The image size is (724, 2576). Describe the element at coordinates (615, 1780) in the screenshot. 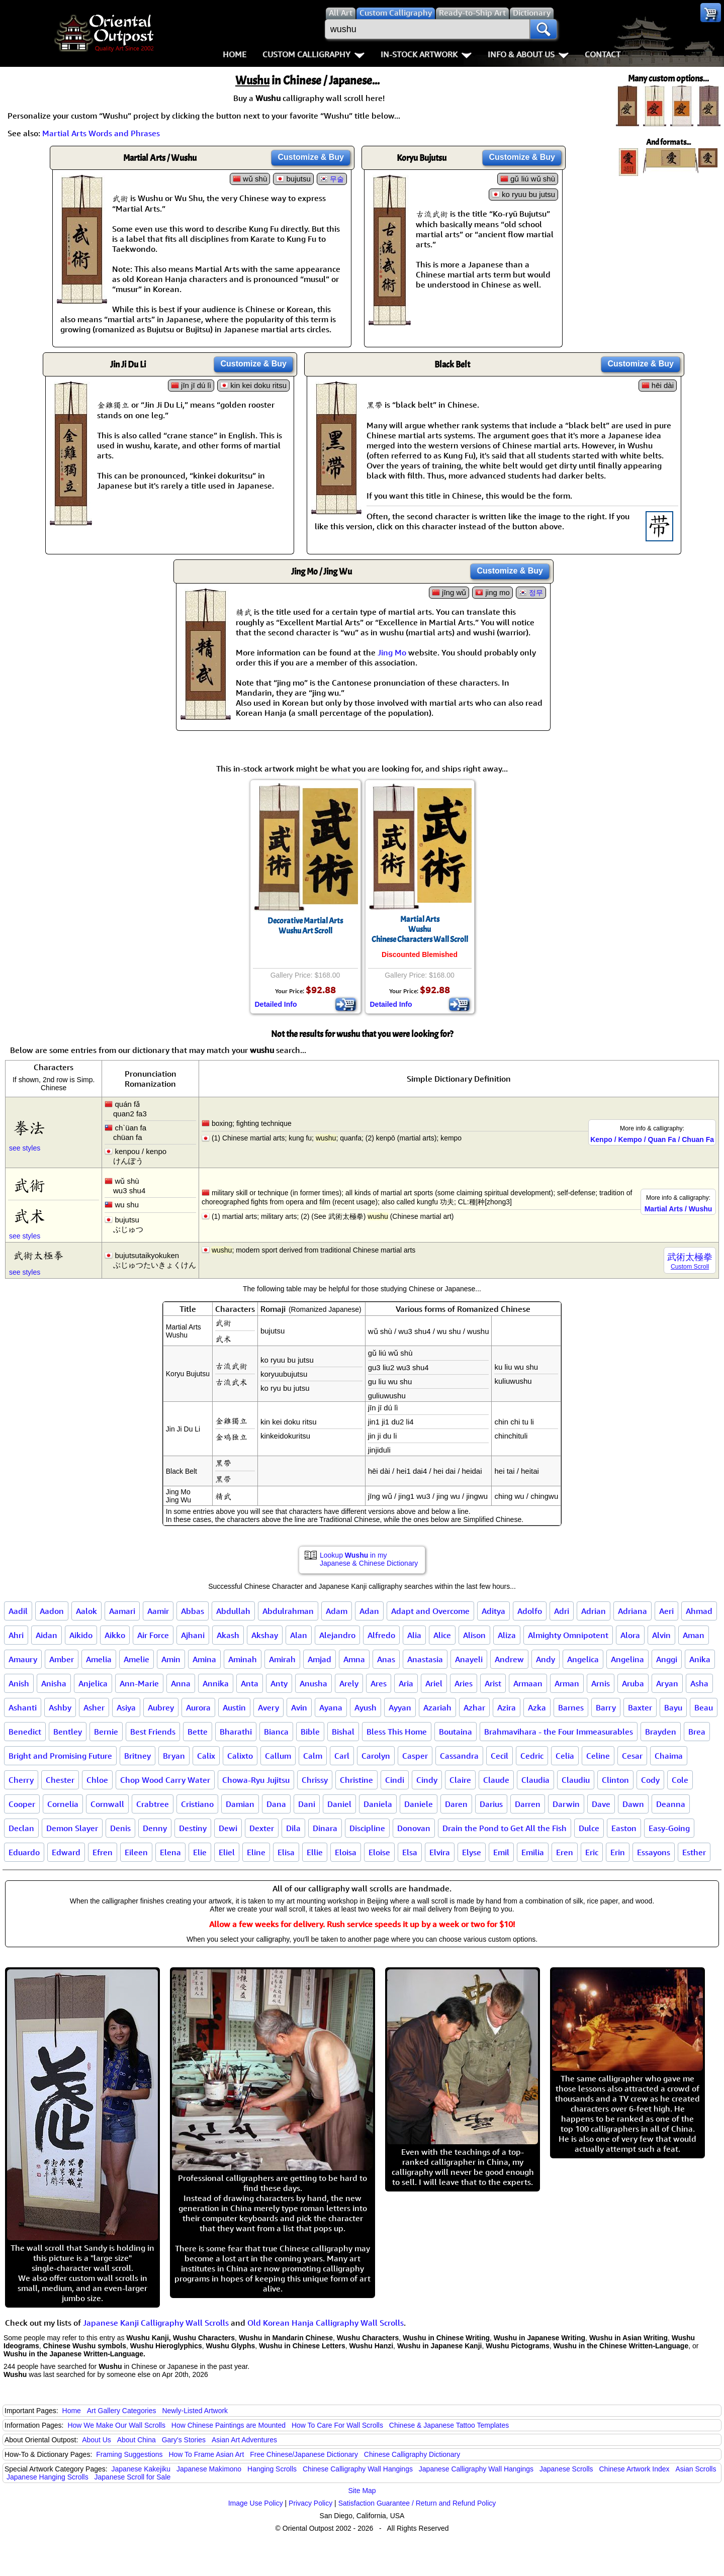

I see `Clinton` at that location.